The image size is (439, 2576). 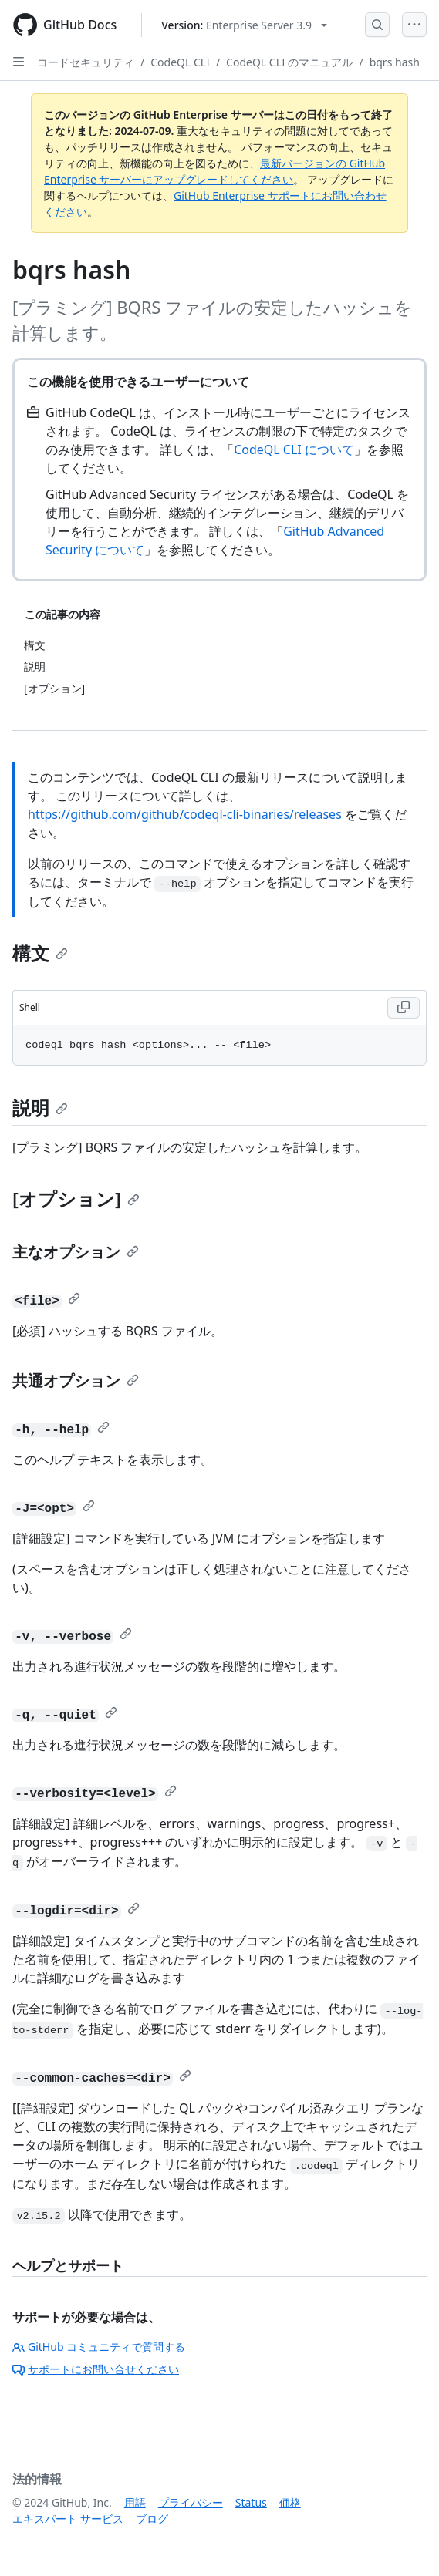 What do you see at coordinates (190, 2502) in the screenshot?
I see `プライバシー` at bounding box center [190, 2502].